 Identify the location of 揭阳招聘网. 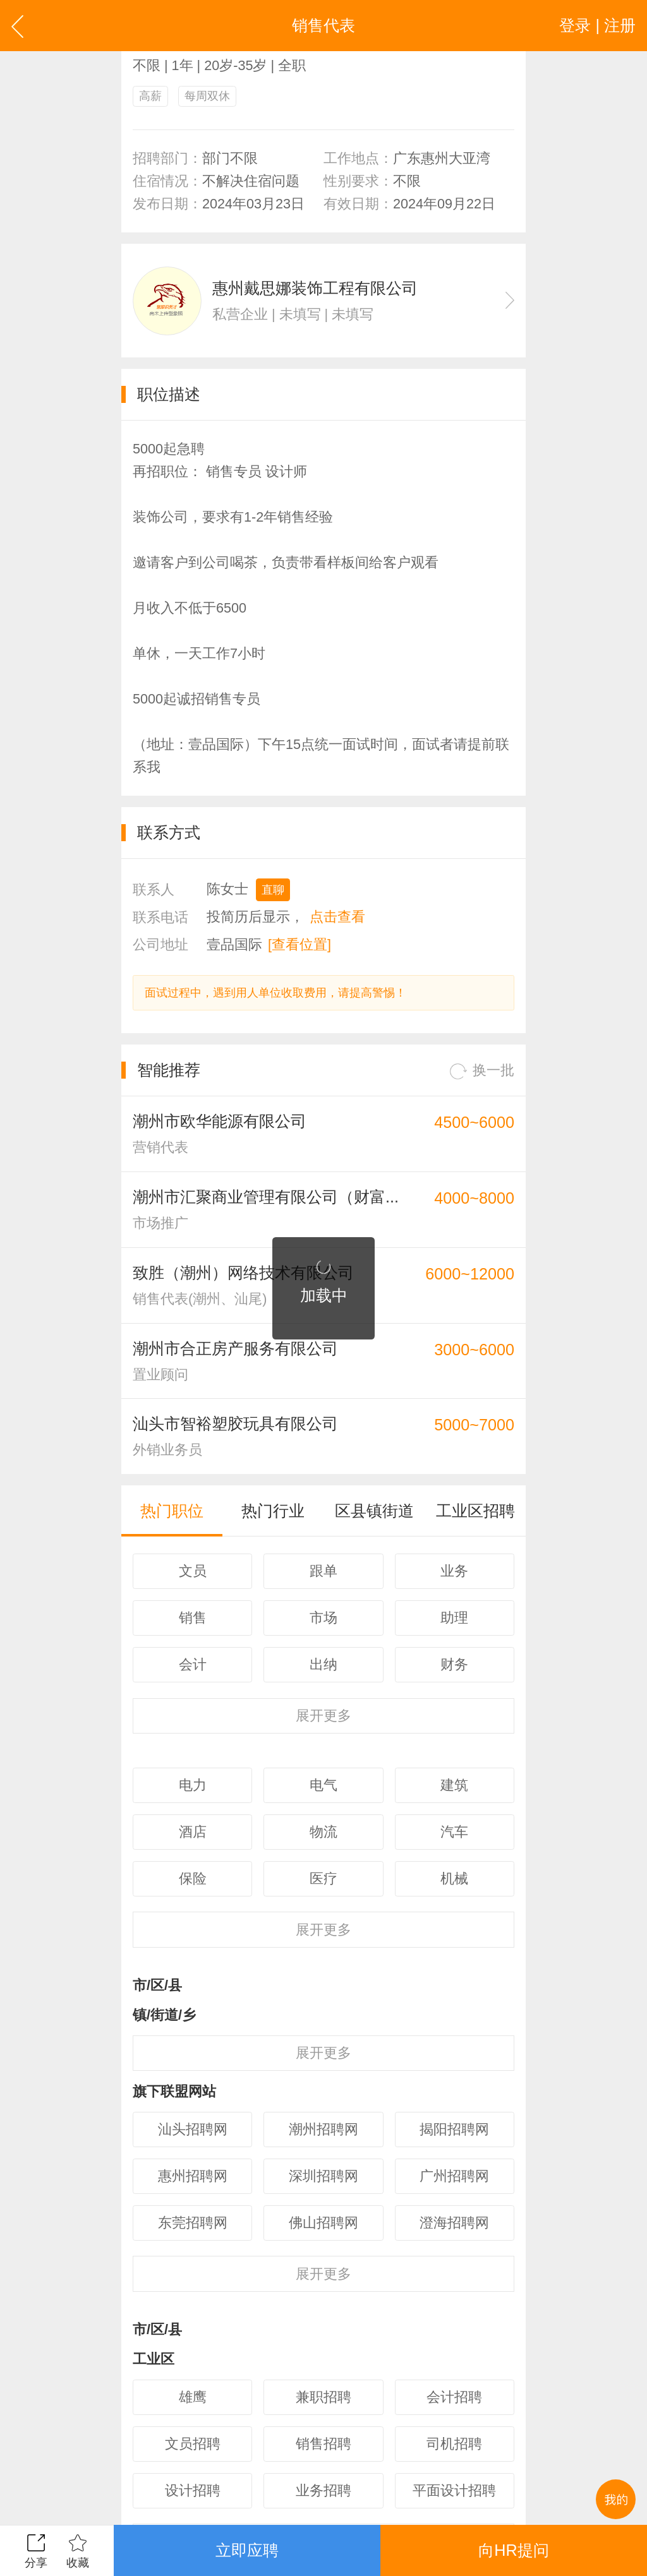
(454, 2129).